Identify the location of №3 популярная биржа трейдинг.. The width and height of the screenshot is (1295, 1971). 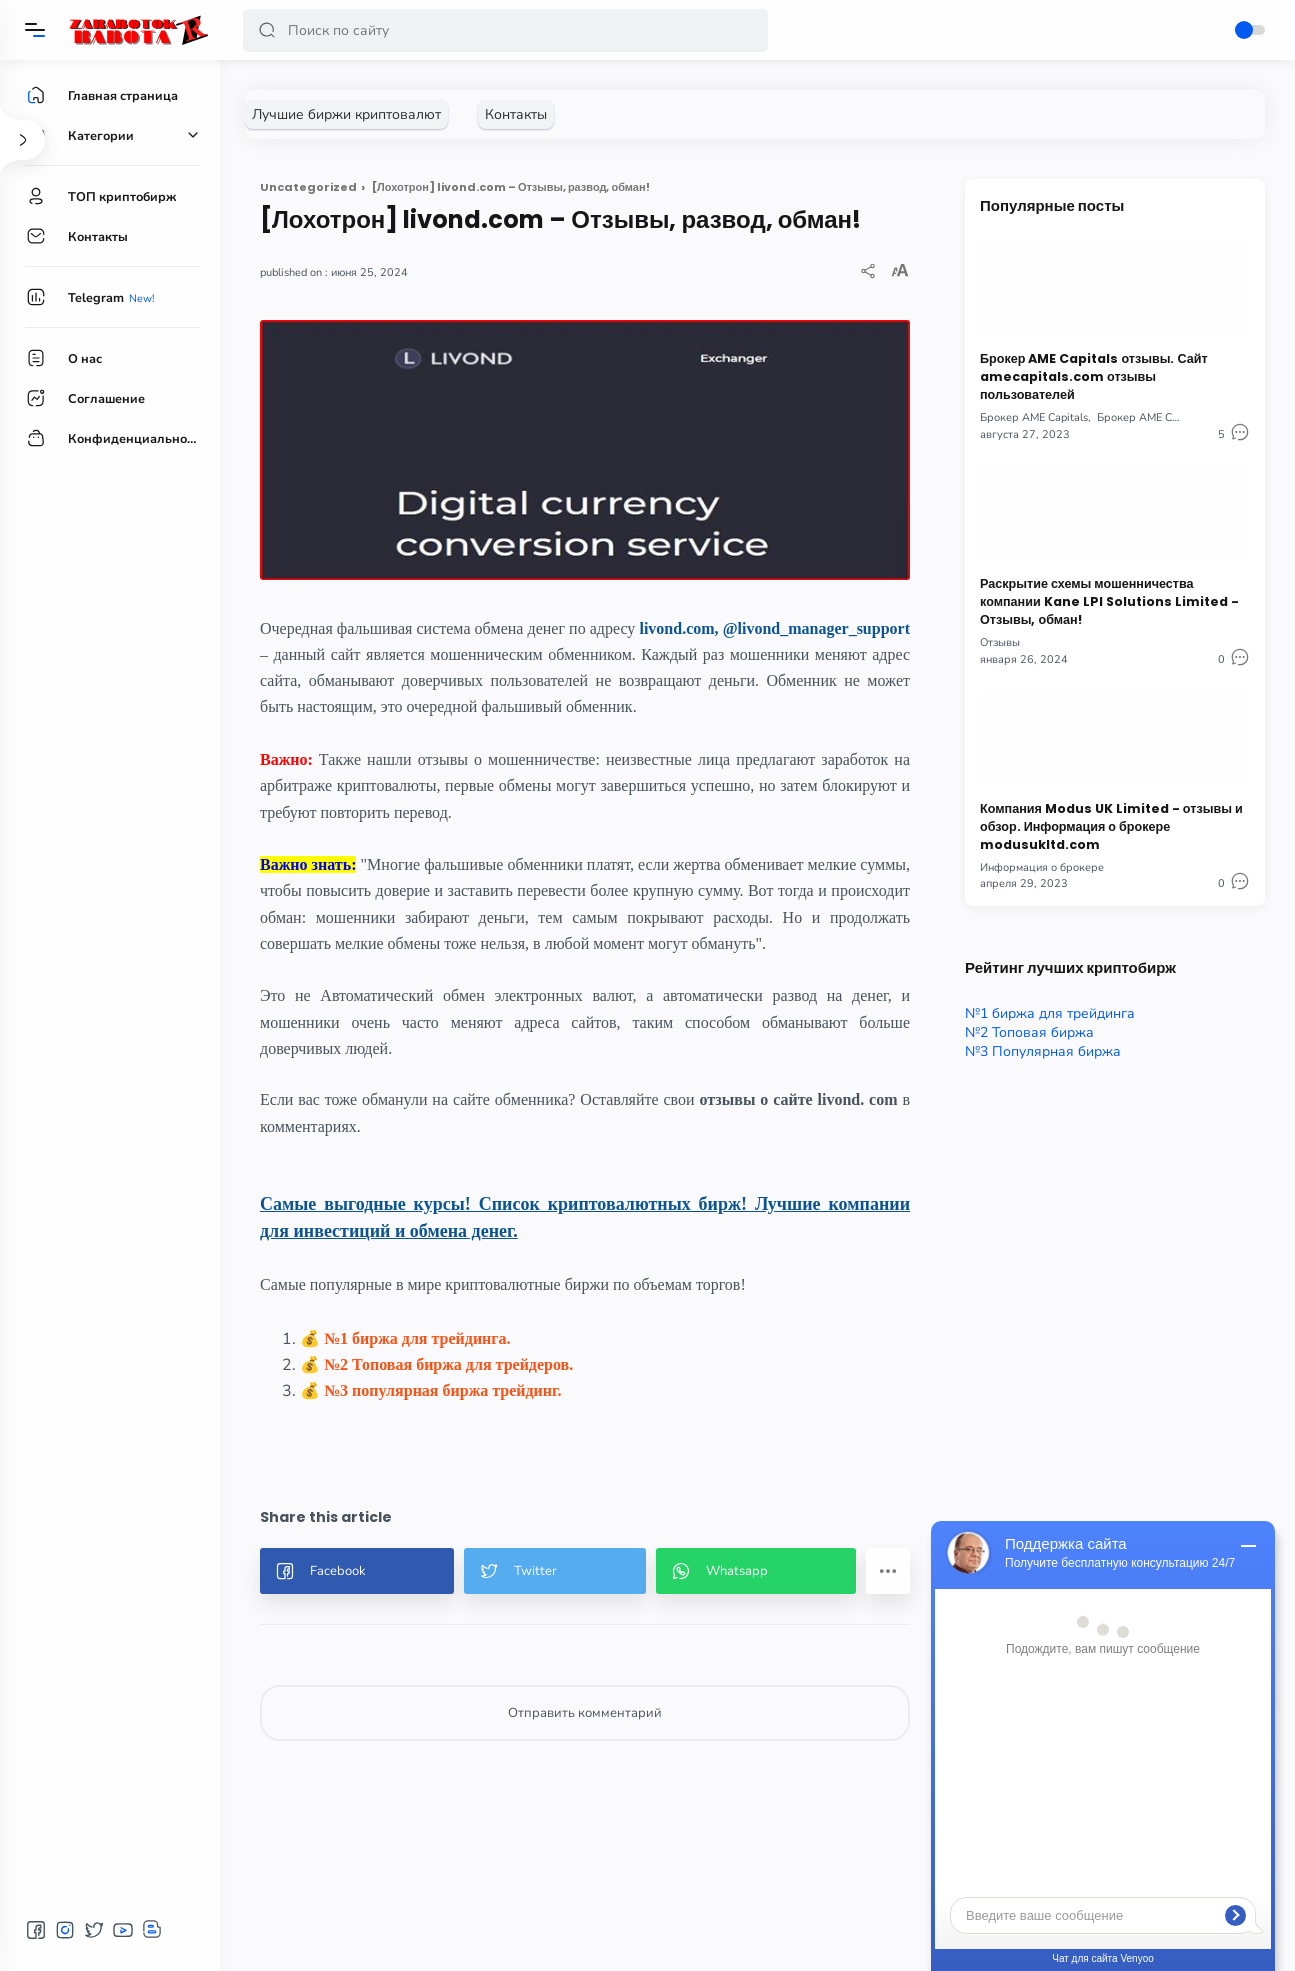
(443, 1390).